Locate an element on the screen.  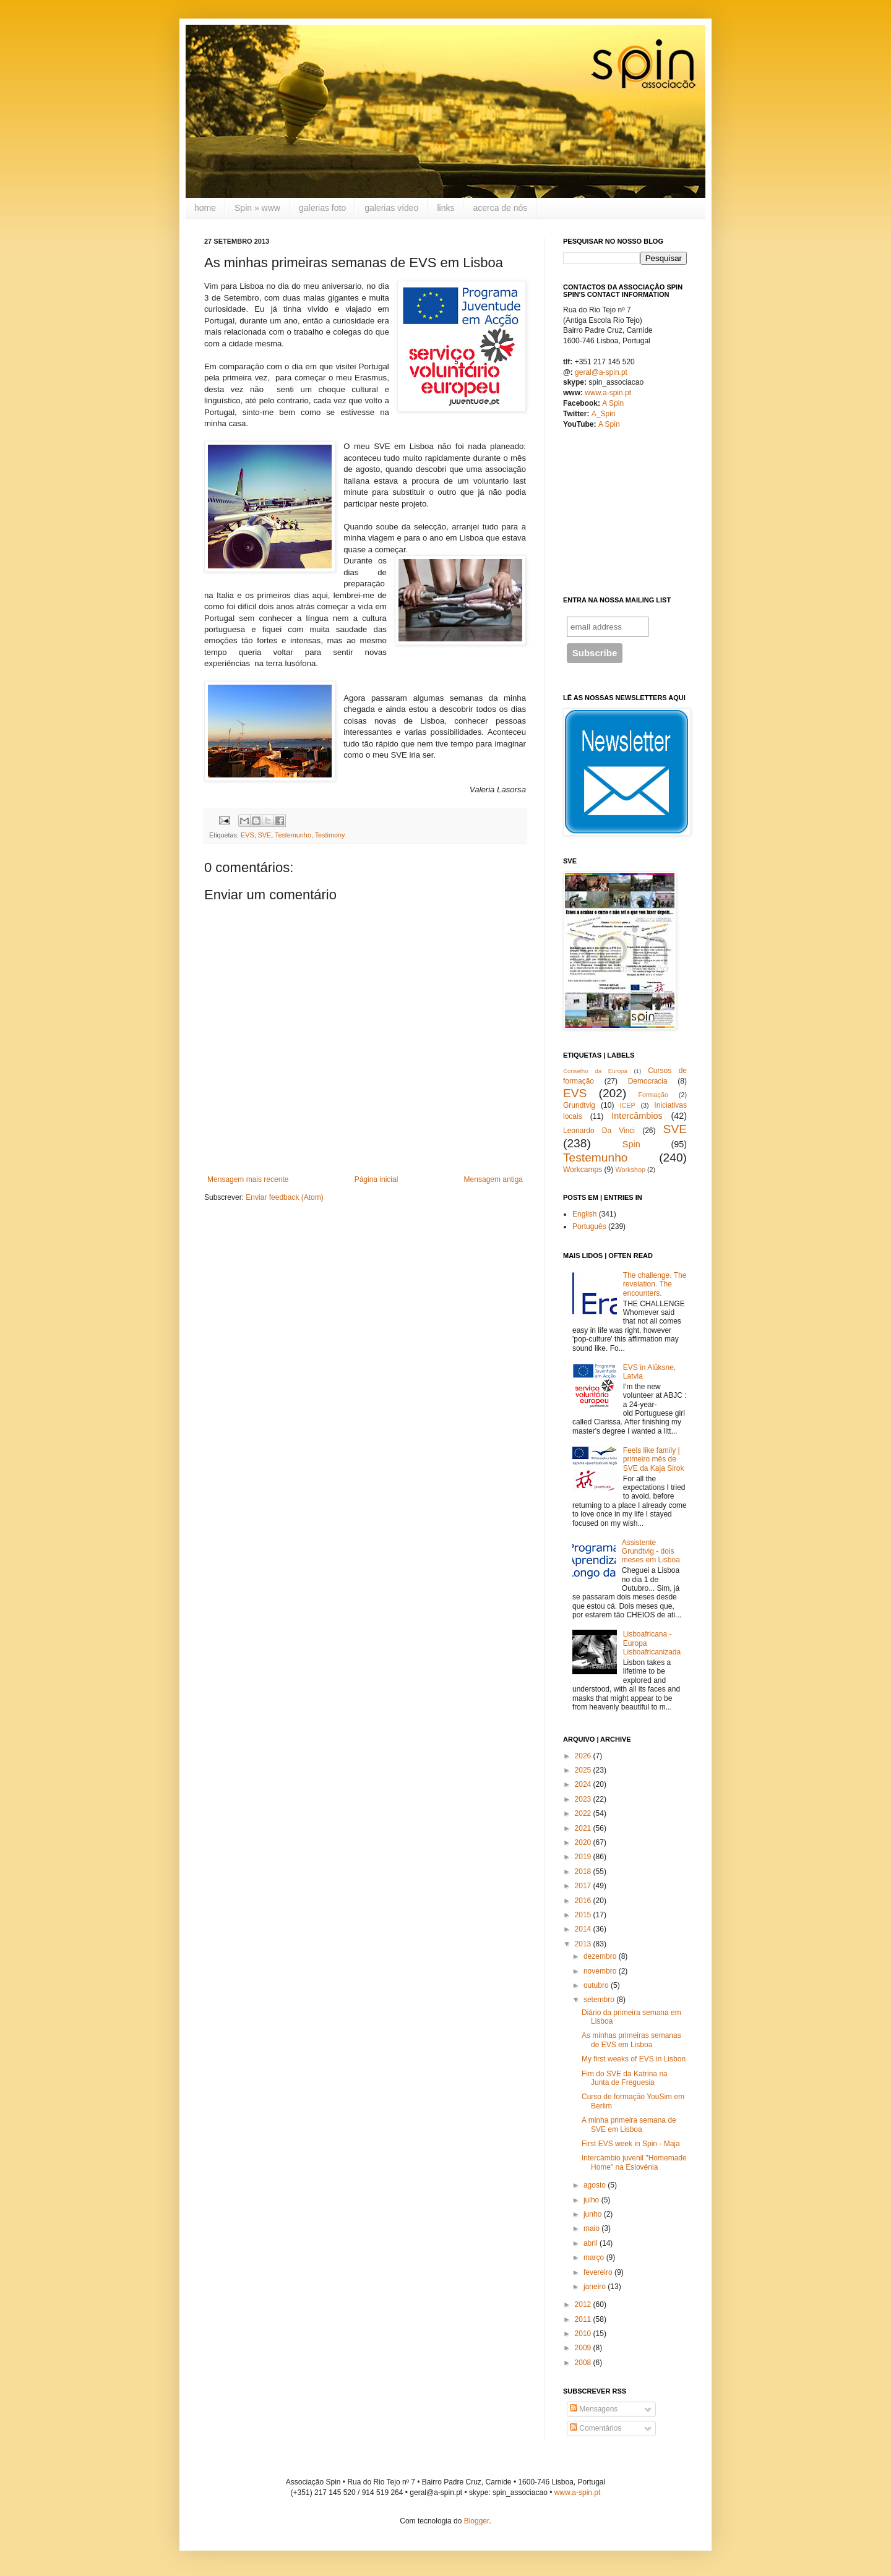
SVE is located at coordinates (265, 835).